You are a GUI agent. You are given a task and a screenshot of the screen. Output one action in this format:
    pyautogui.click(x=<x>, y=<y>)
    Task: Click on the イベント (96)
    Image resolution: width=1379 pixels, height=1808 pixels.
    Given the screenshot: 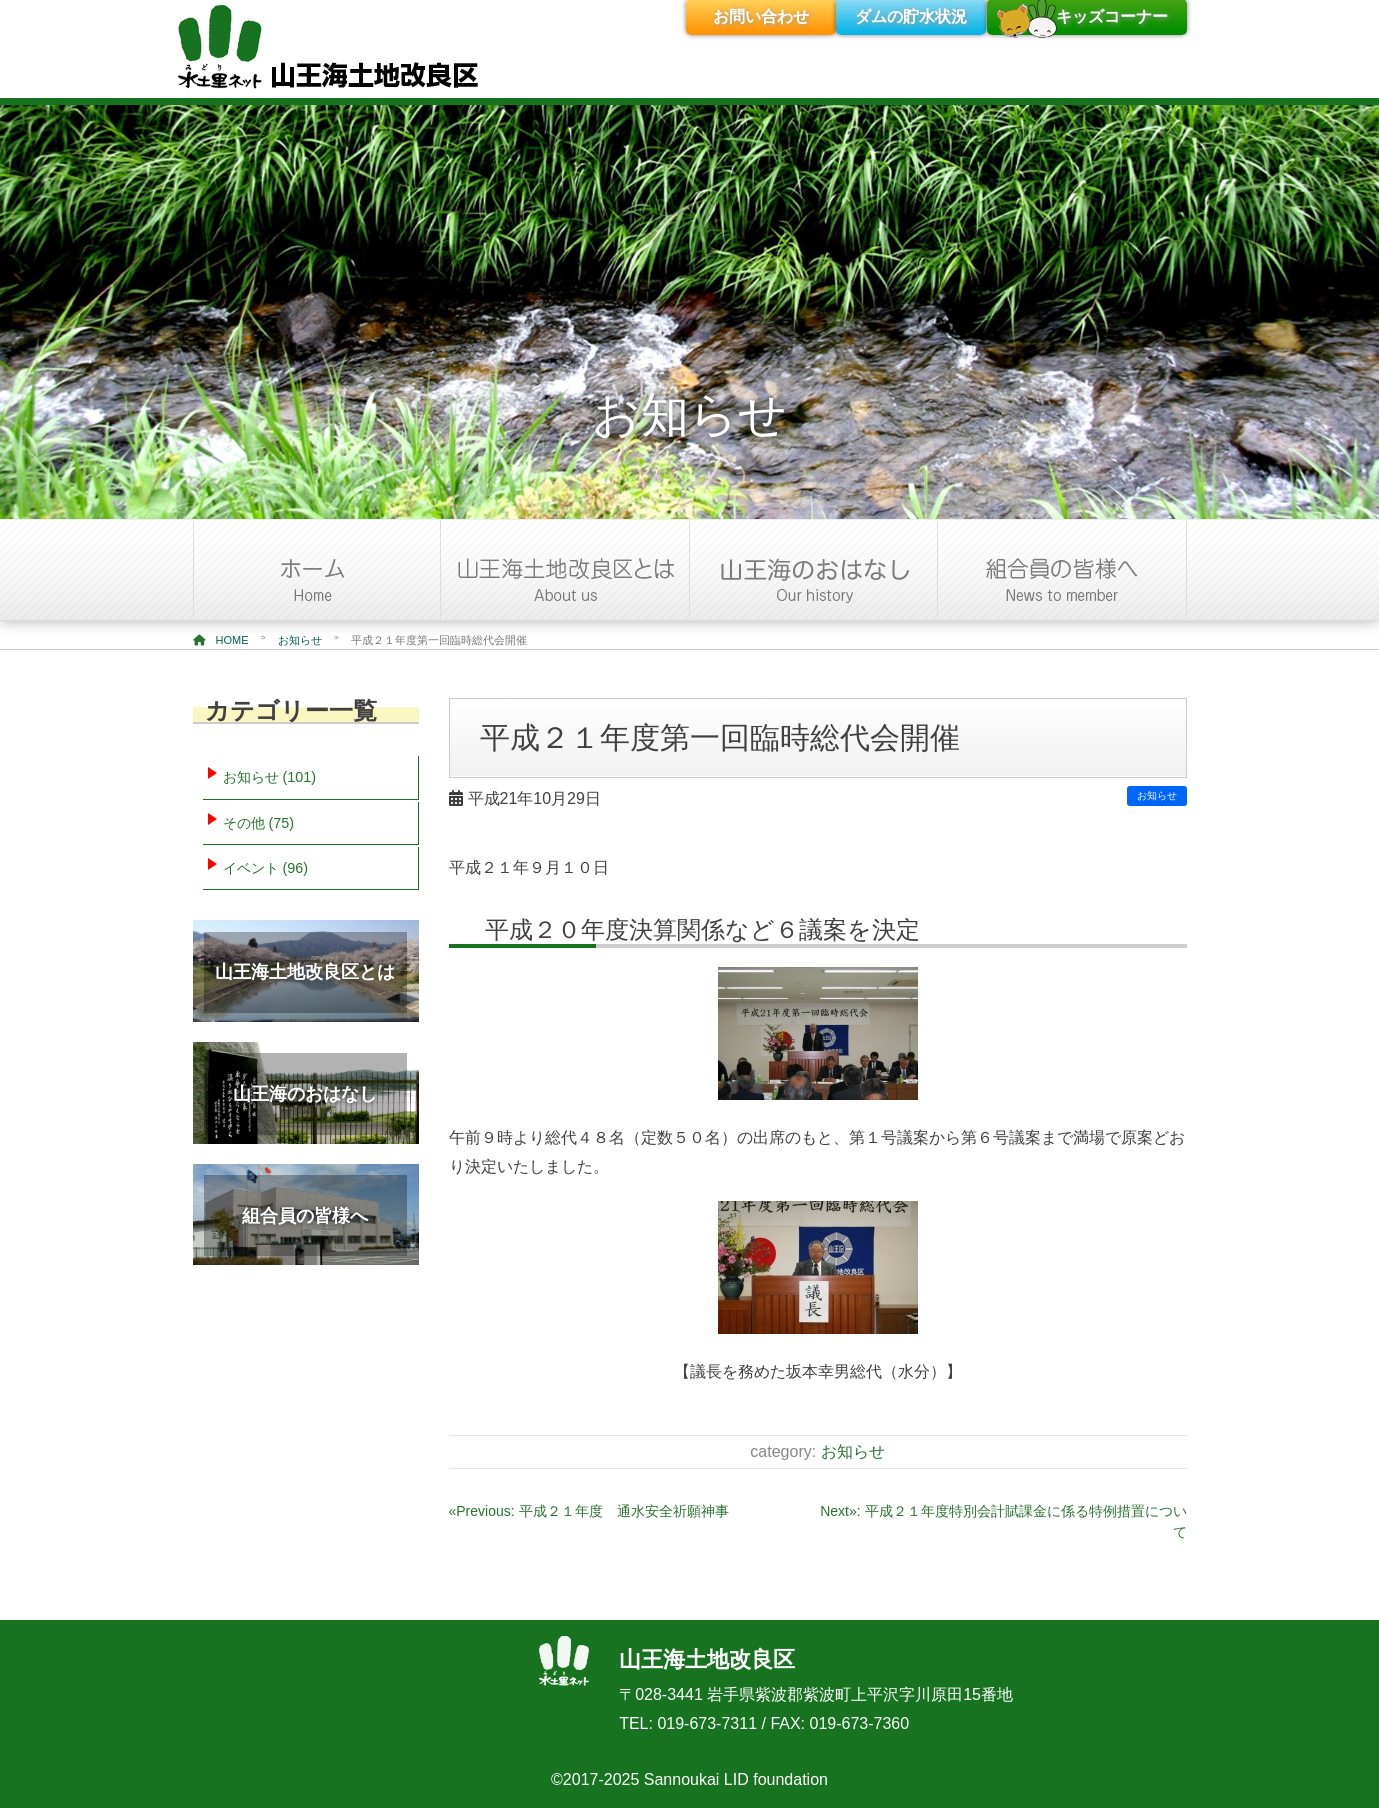 What is the action you would take?
    pyautogui.click(x=266, y=868)
    